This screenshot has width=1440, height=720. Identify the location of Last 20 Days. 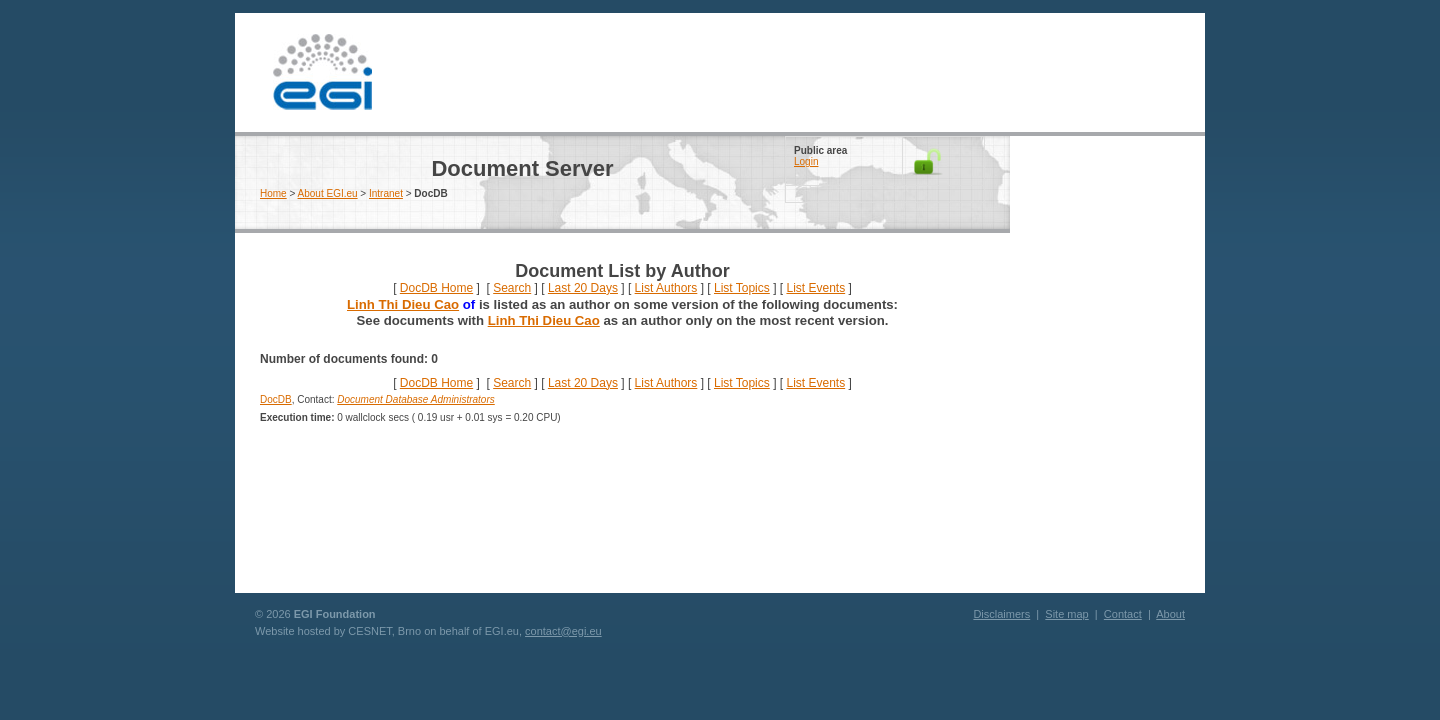
(583, 288).